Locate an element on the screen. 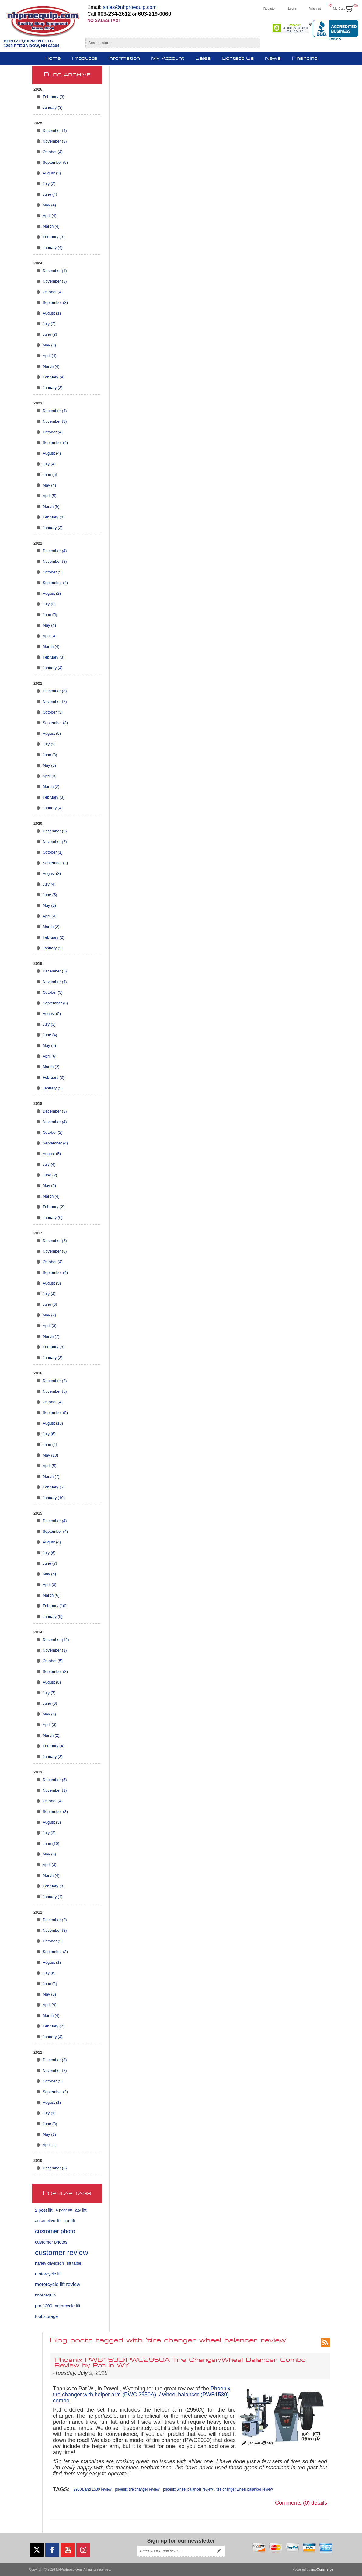 The height and width of the screenshot is (2576, 362). November (2) is located at coordinates (55, 701).